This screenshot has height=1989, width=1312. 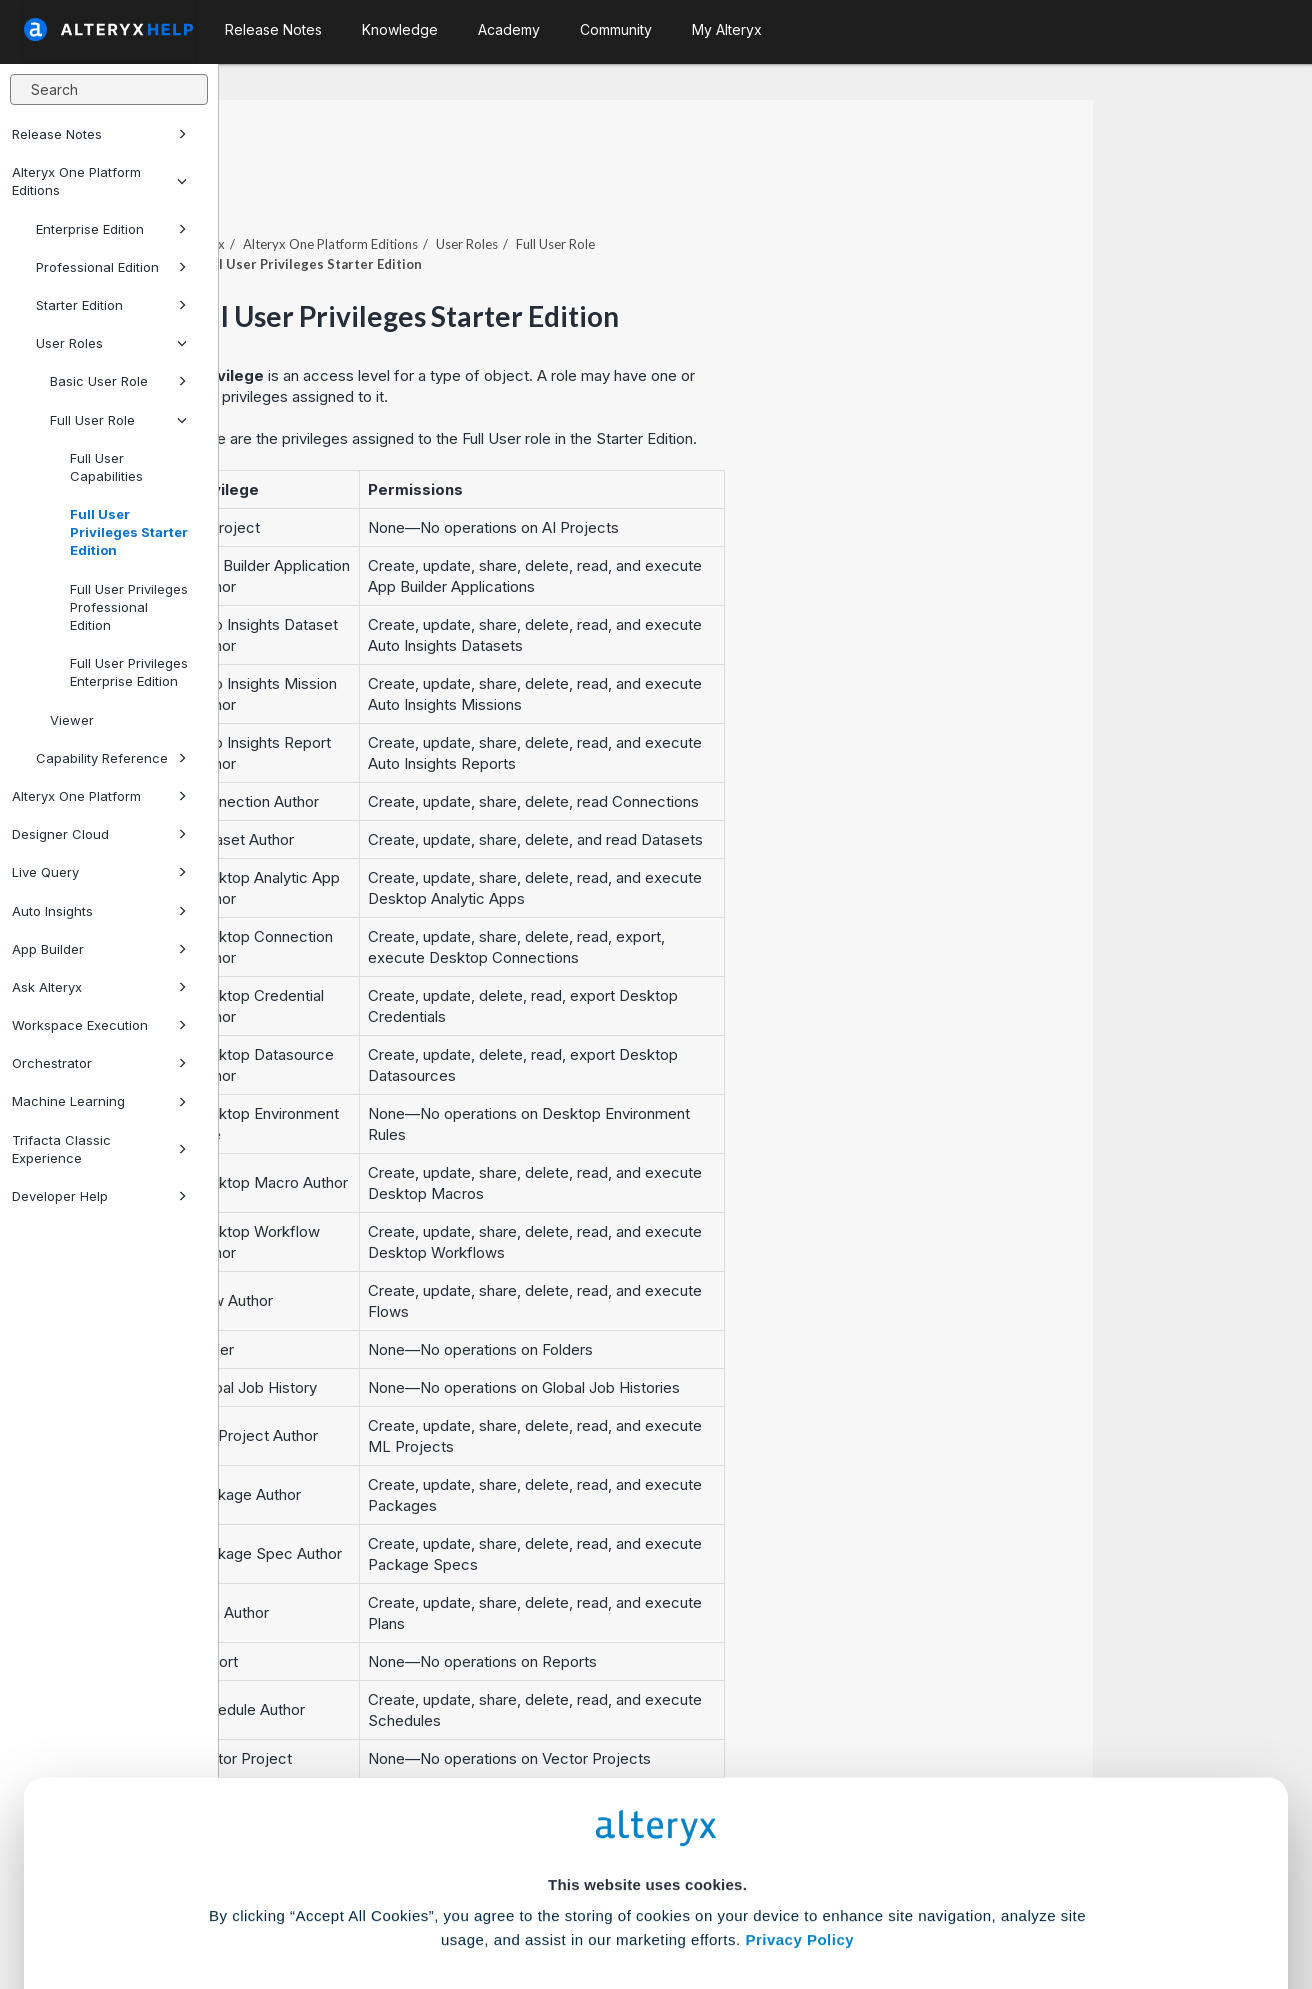 What do you see at coordinates (549, 189) in the screenshot?
I see `Editions` at bounding box center [549, 189].